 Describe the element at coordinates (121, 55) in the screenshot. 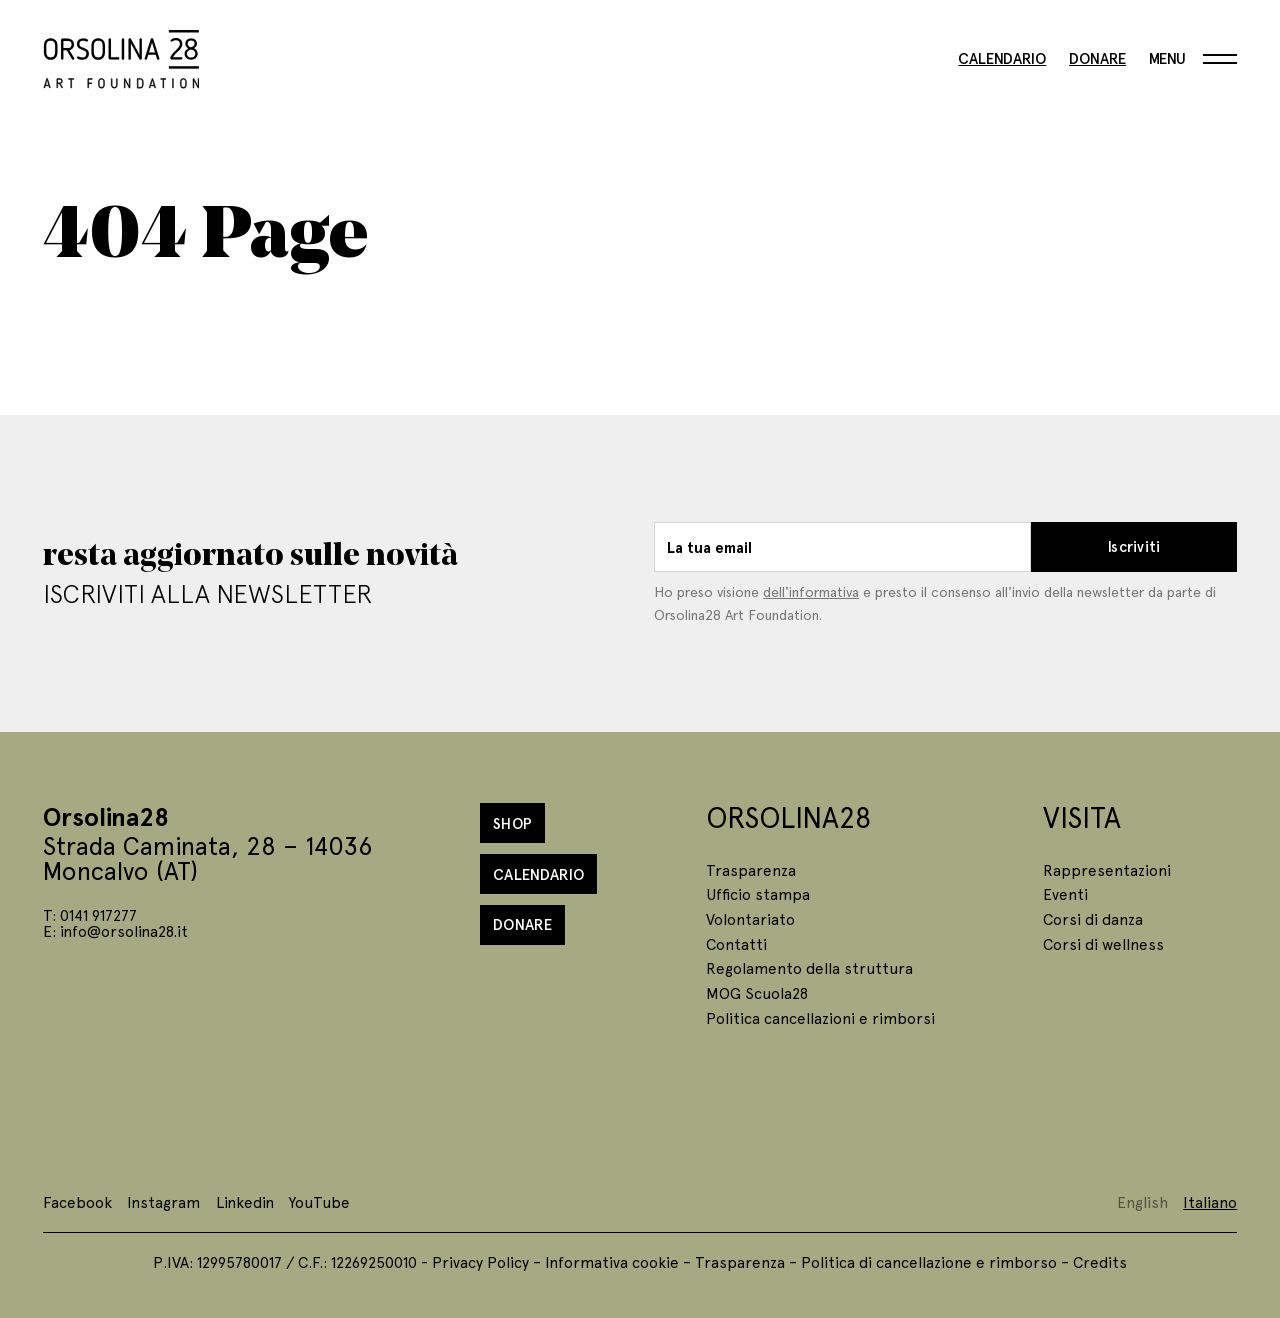

I see `[Homepage]` at that location.